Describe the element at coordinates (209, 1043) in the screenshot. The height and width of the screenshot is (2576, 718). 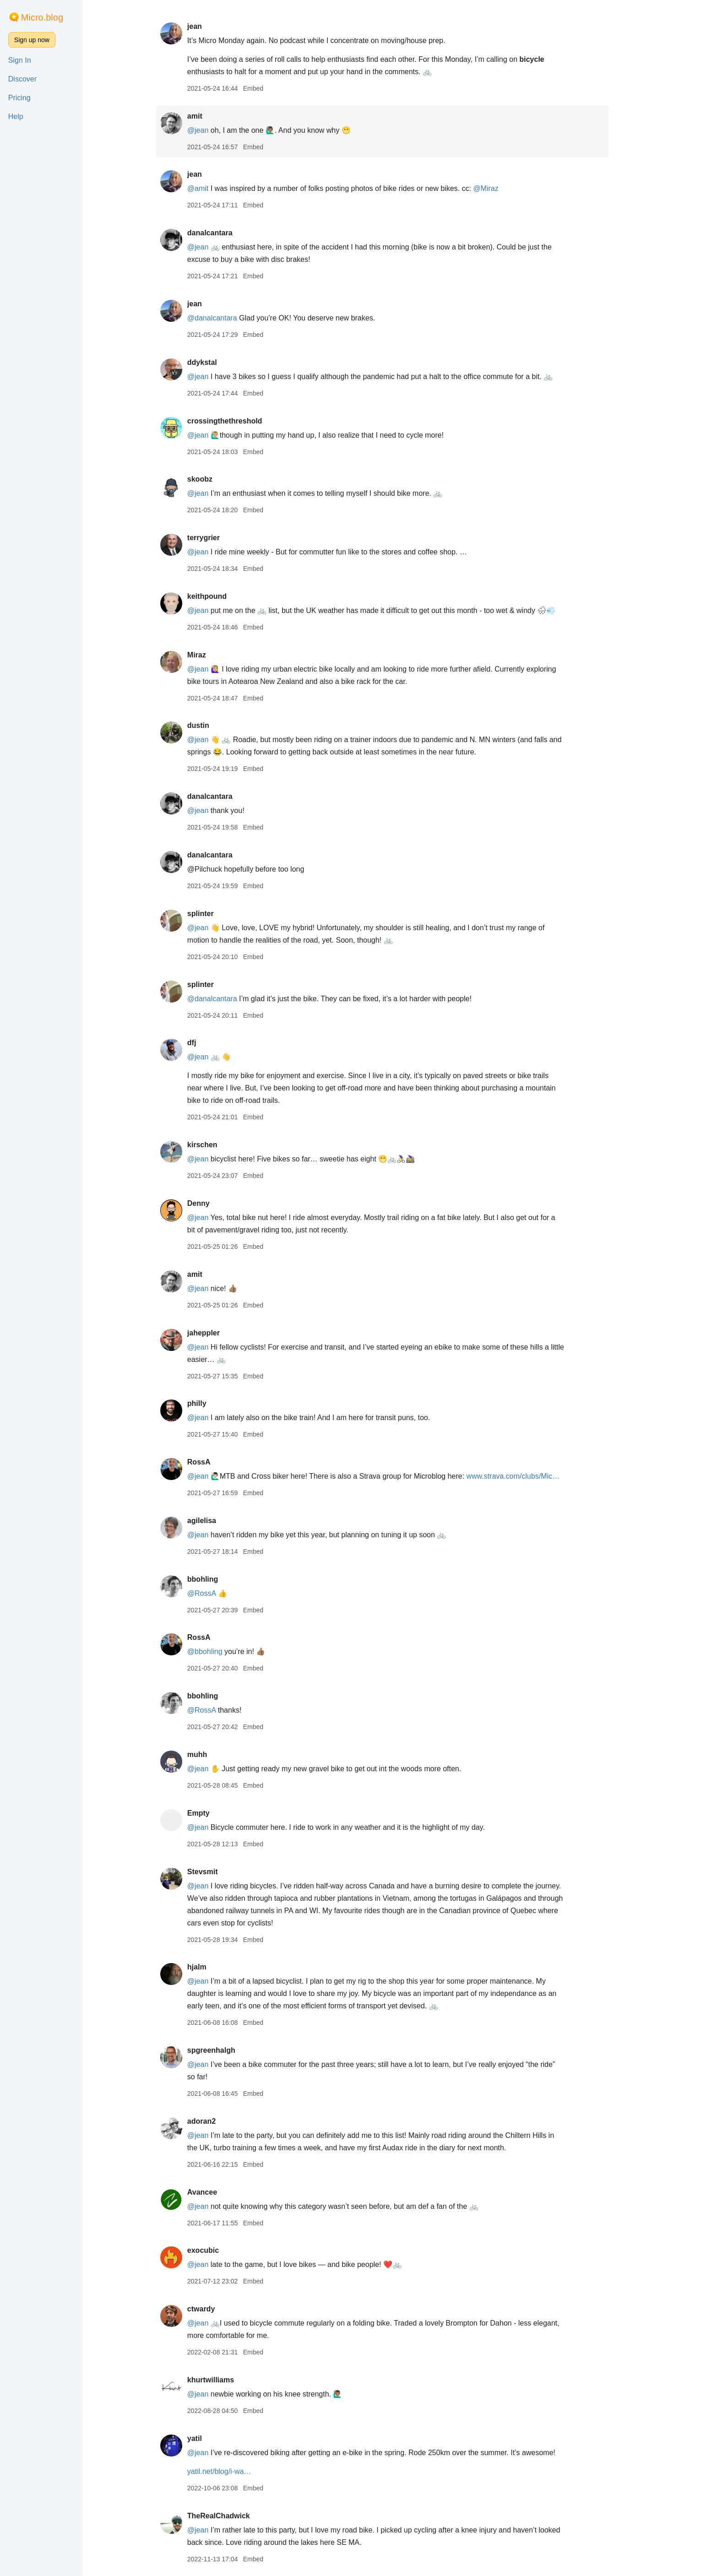
I see `dfj` at that location.